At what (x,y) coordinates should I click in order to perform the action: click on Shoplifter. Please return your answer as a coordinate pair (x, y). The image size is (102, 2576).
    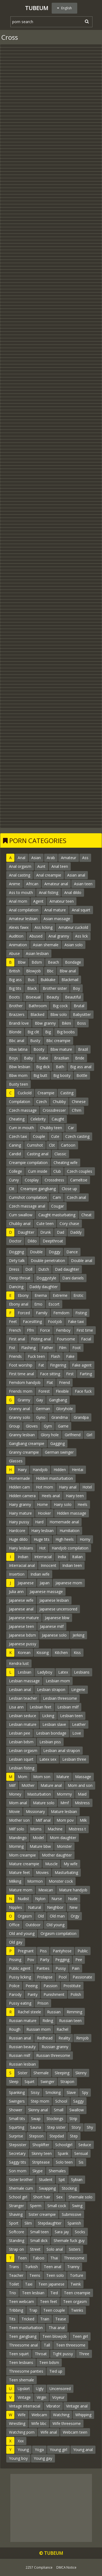
    Looking at the image, I should click on (40, 2144).